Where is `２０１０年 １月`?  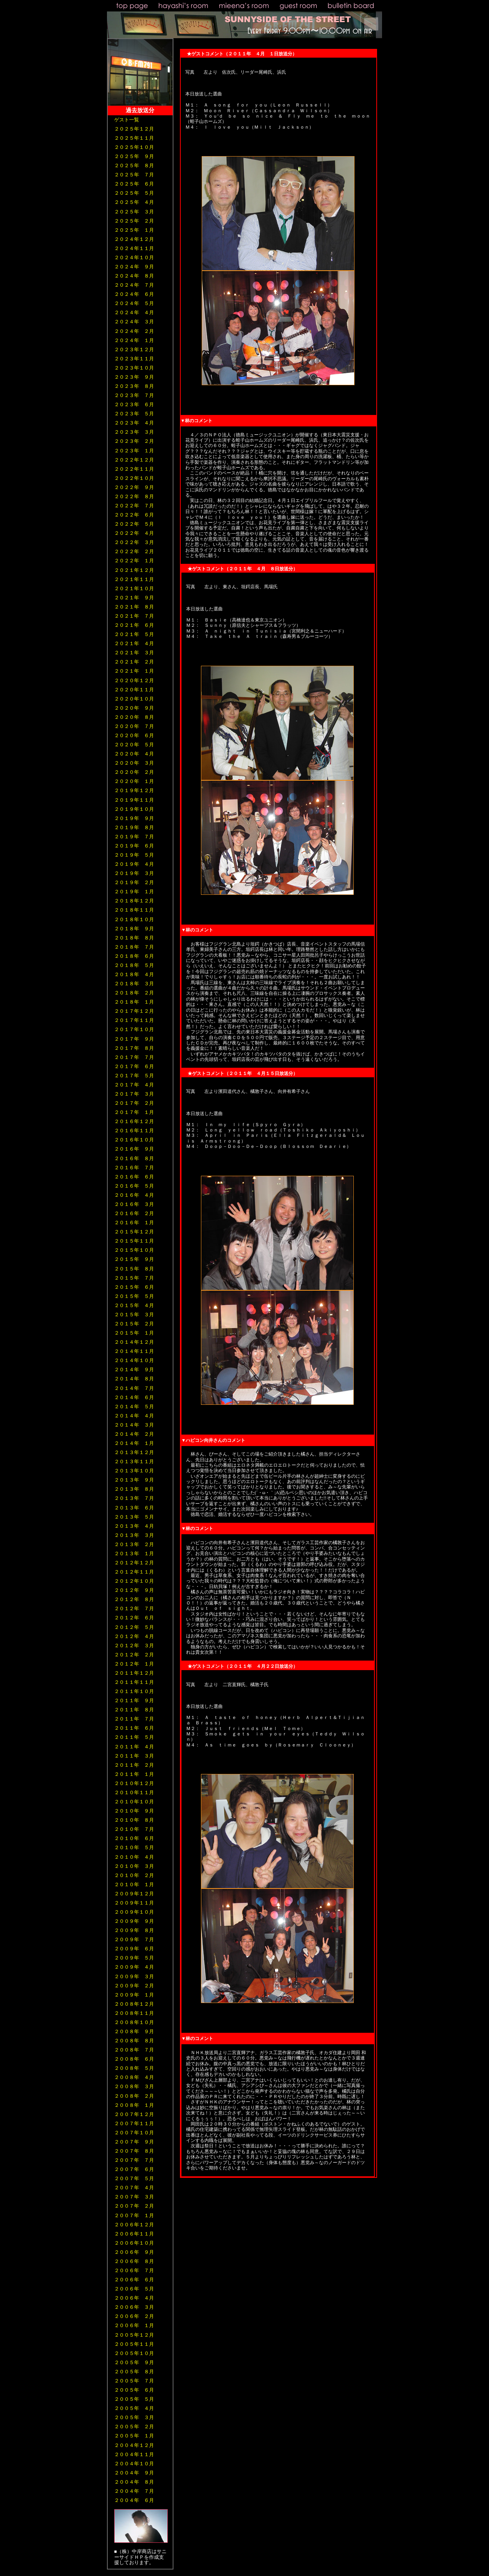
２０１０年 １月 is located at coordinates (134, 1884).